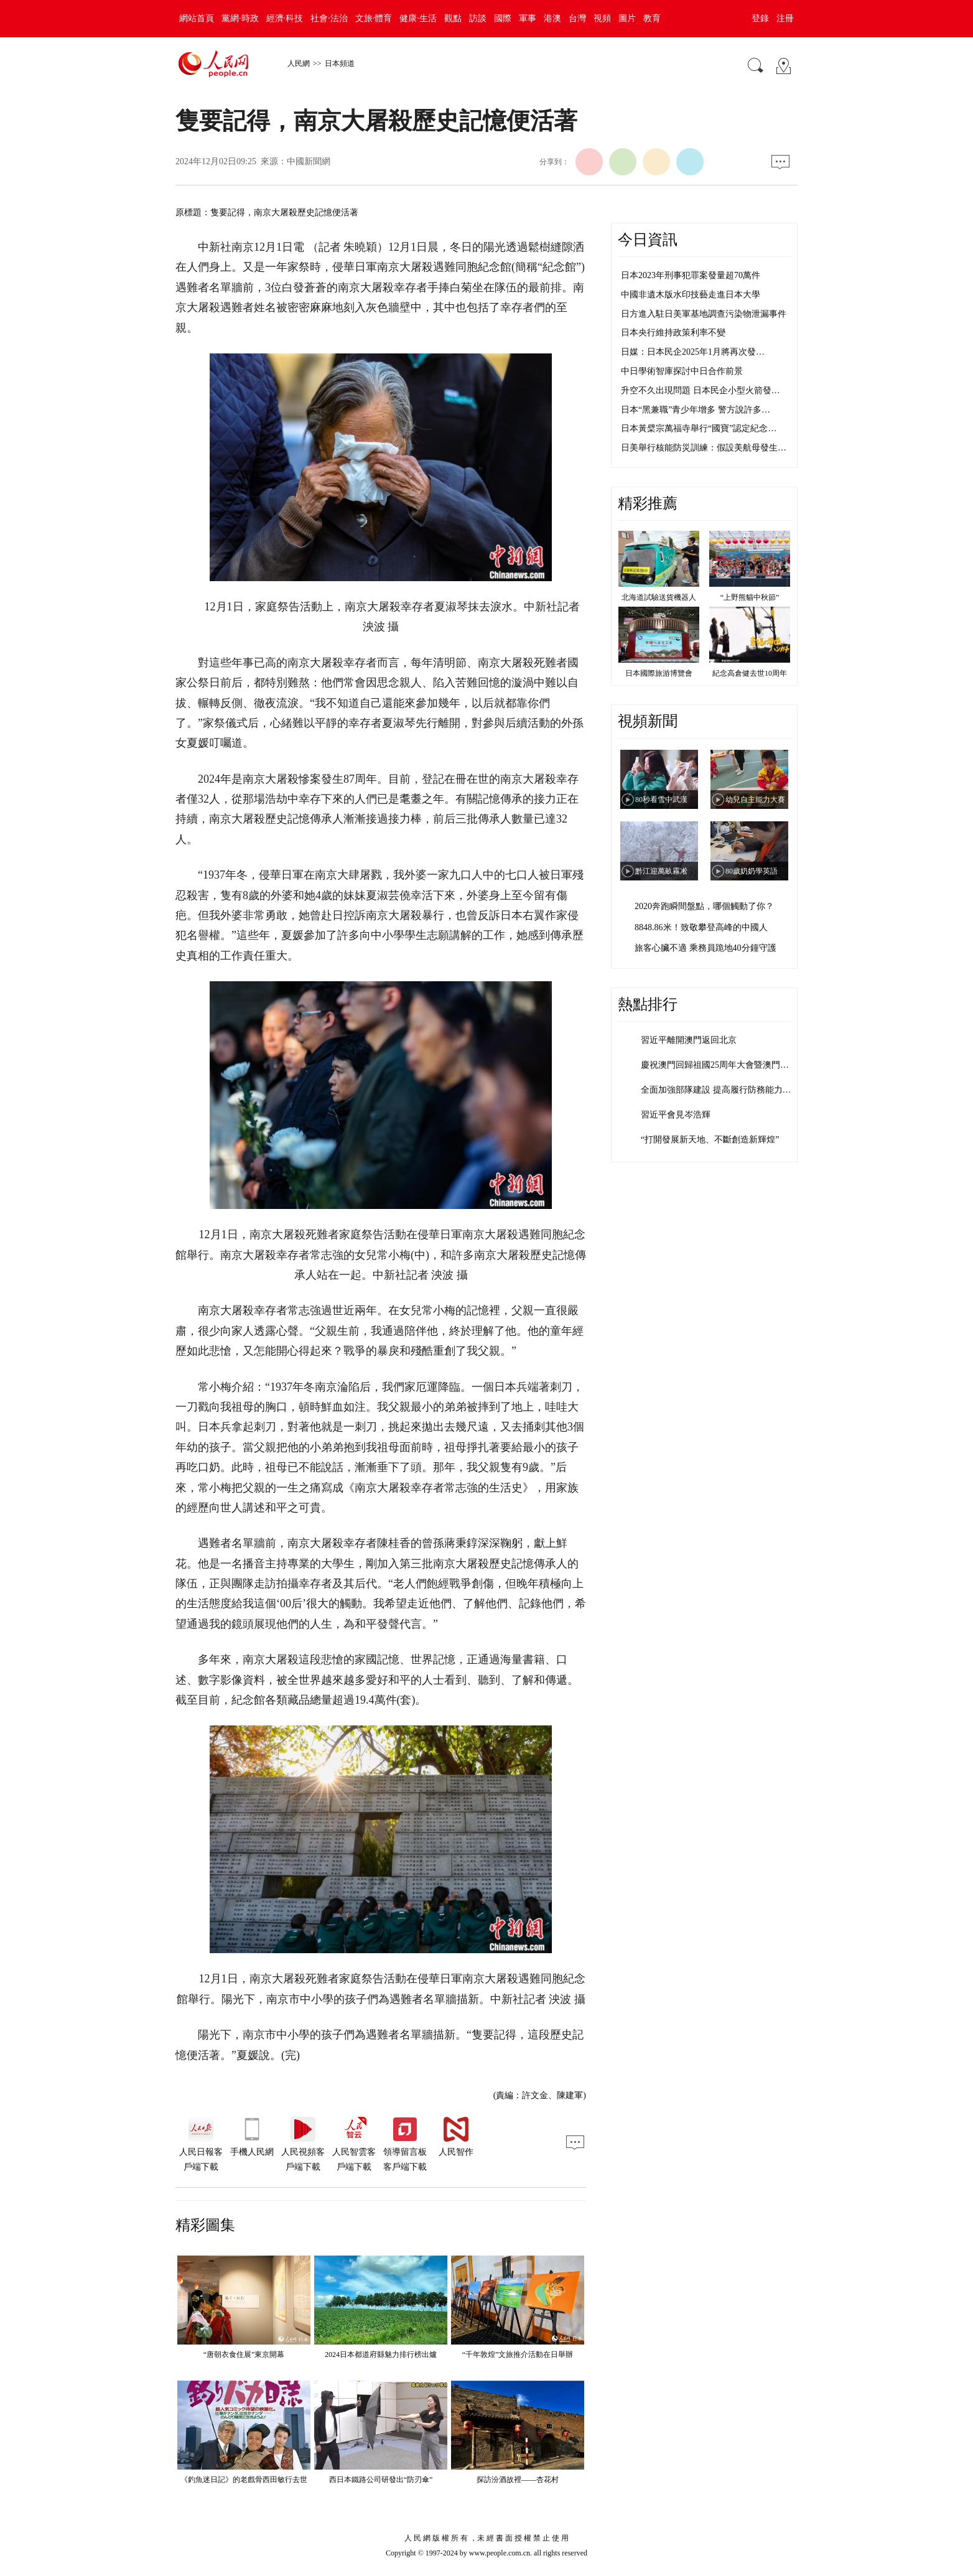 Image resolution: width=973 pixels, height=2576 pixels. I want to click on 日本頻道, so click(340, 63).